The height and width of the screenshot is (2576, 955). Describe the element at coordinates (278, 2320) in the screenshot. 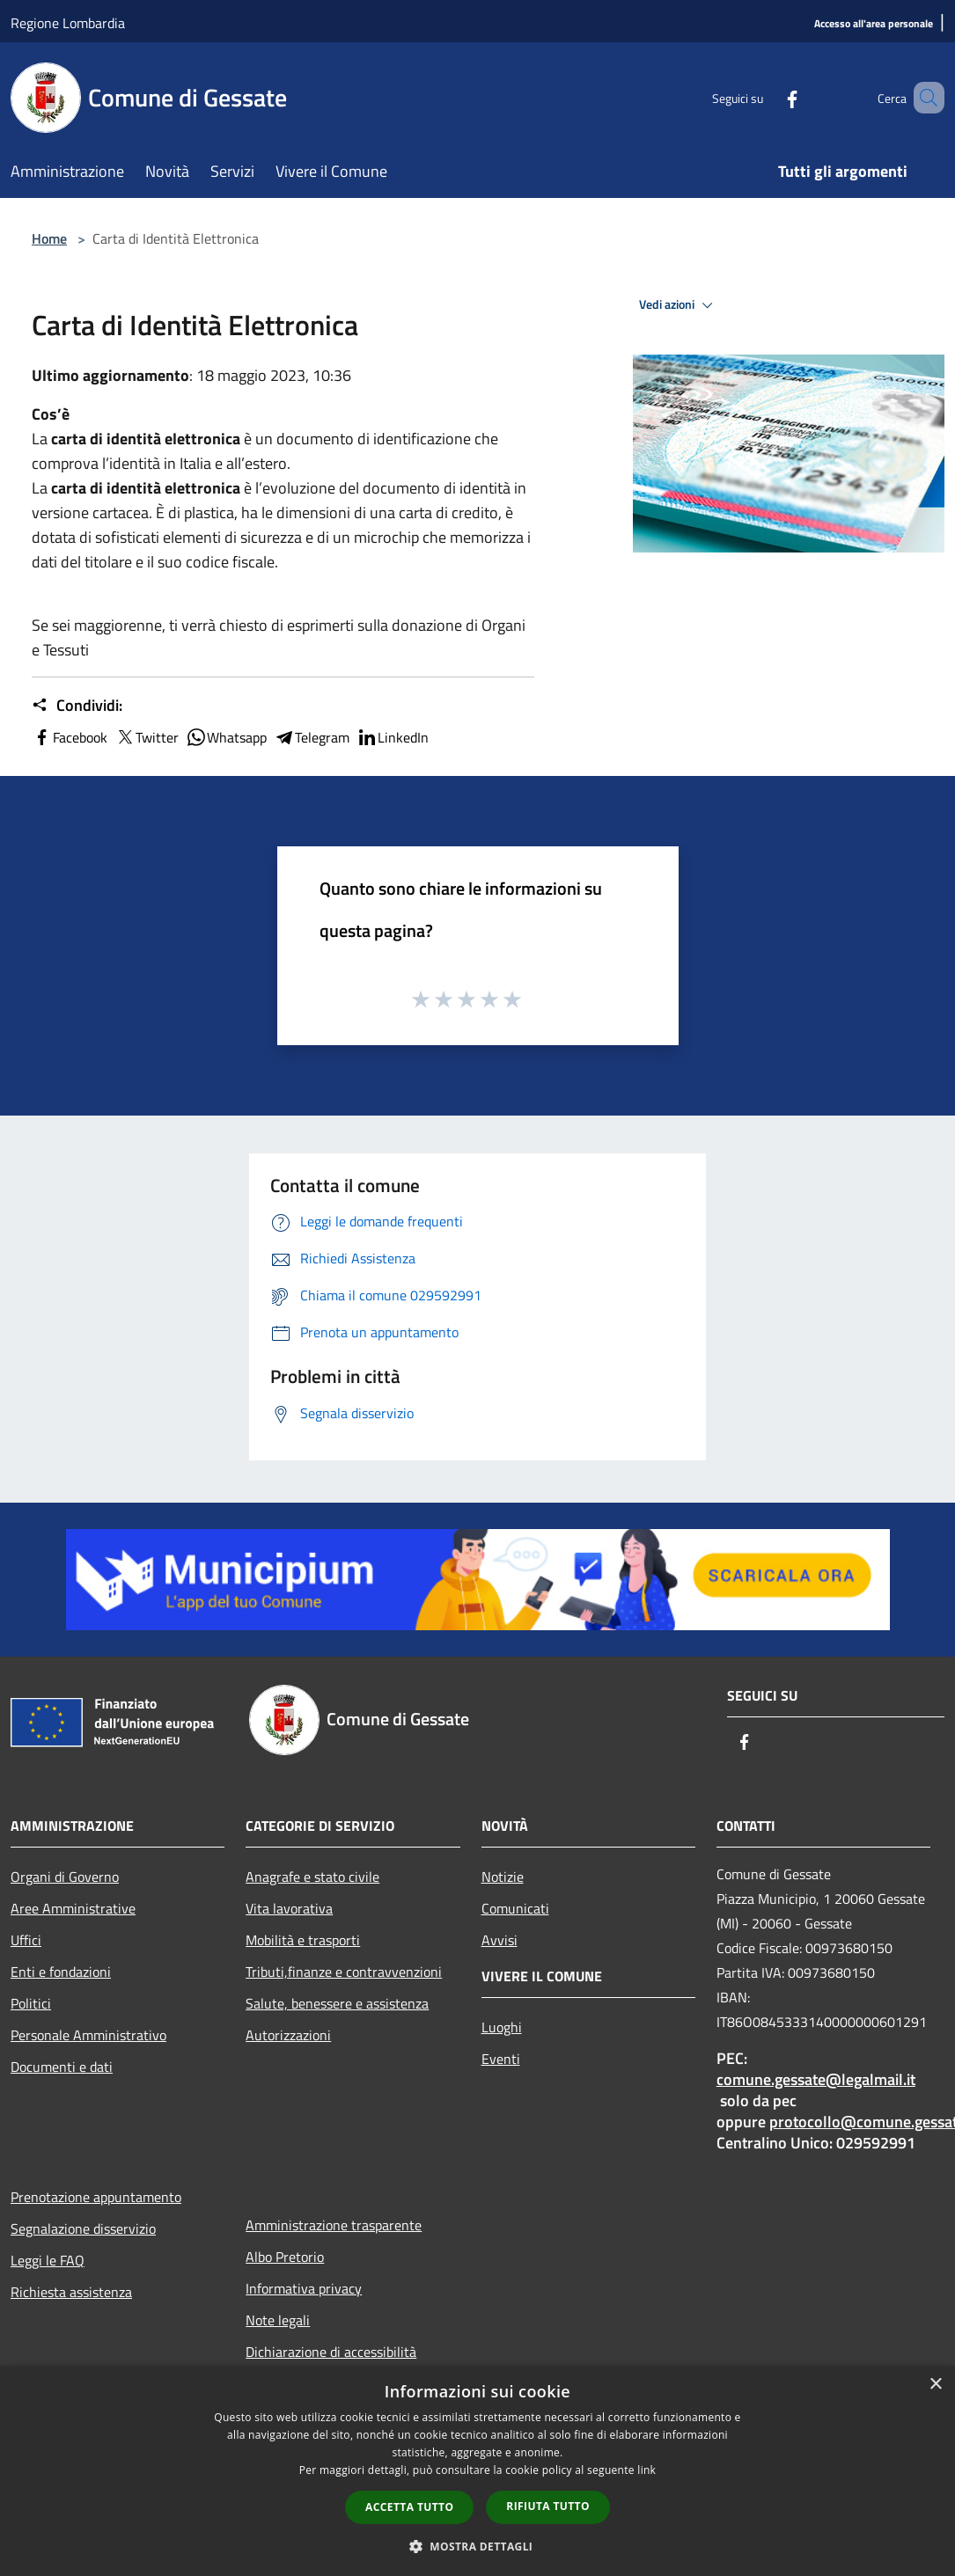

I see `Note legali` at that location.